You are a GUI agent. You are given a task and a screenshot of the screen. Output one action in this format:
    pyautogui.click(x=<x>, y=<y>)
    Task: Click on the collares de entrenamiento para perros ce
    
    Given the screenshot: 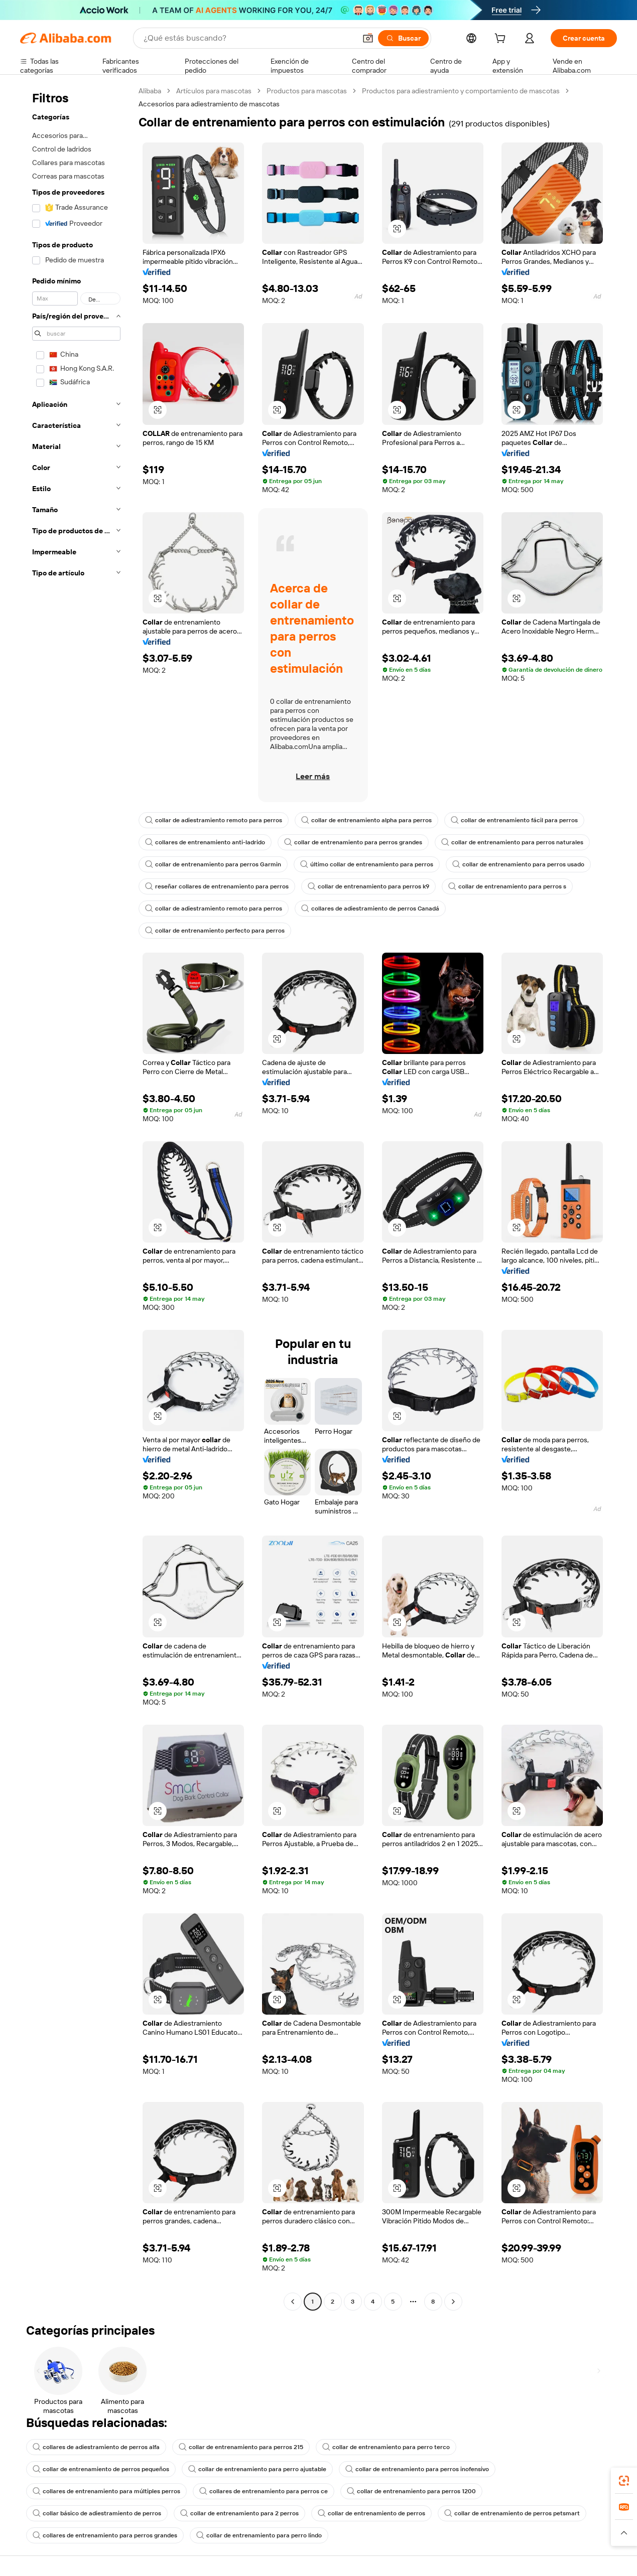 What is the action you would take?
    pyautogui.click(x=263, y=2491)
    